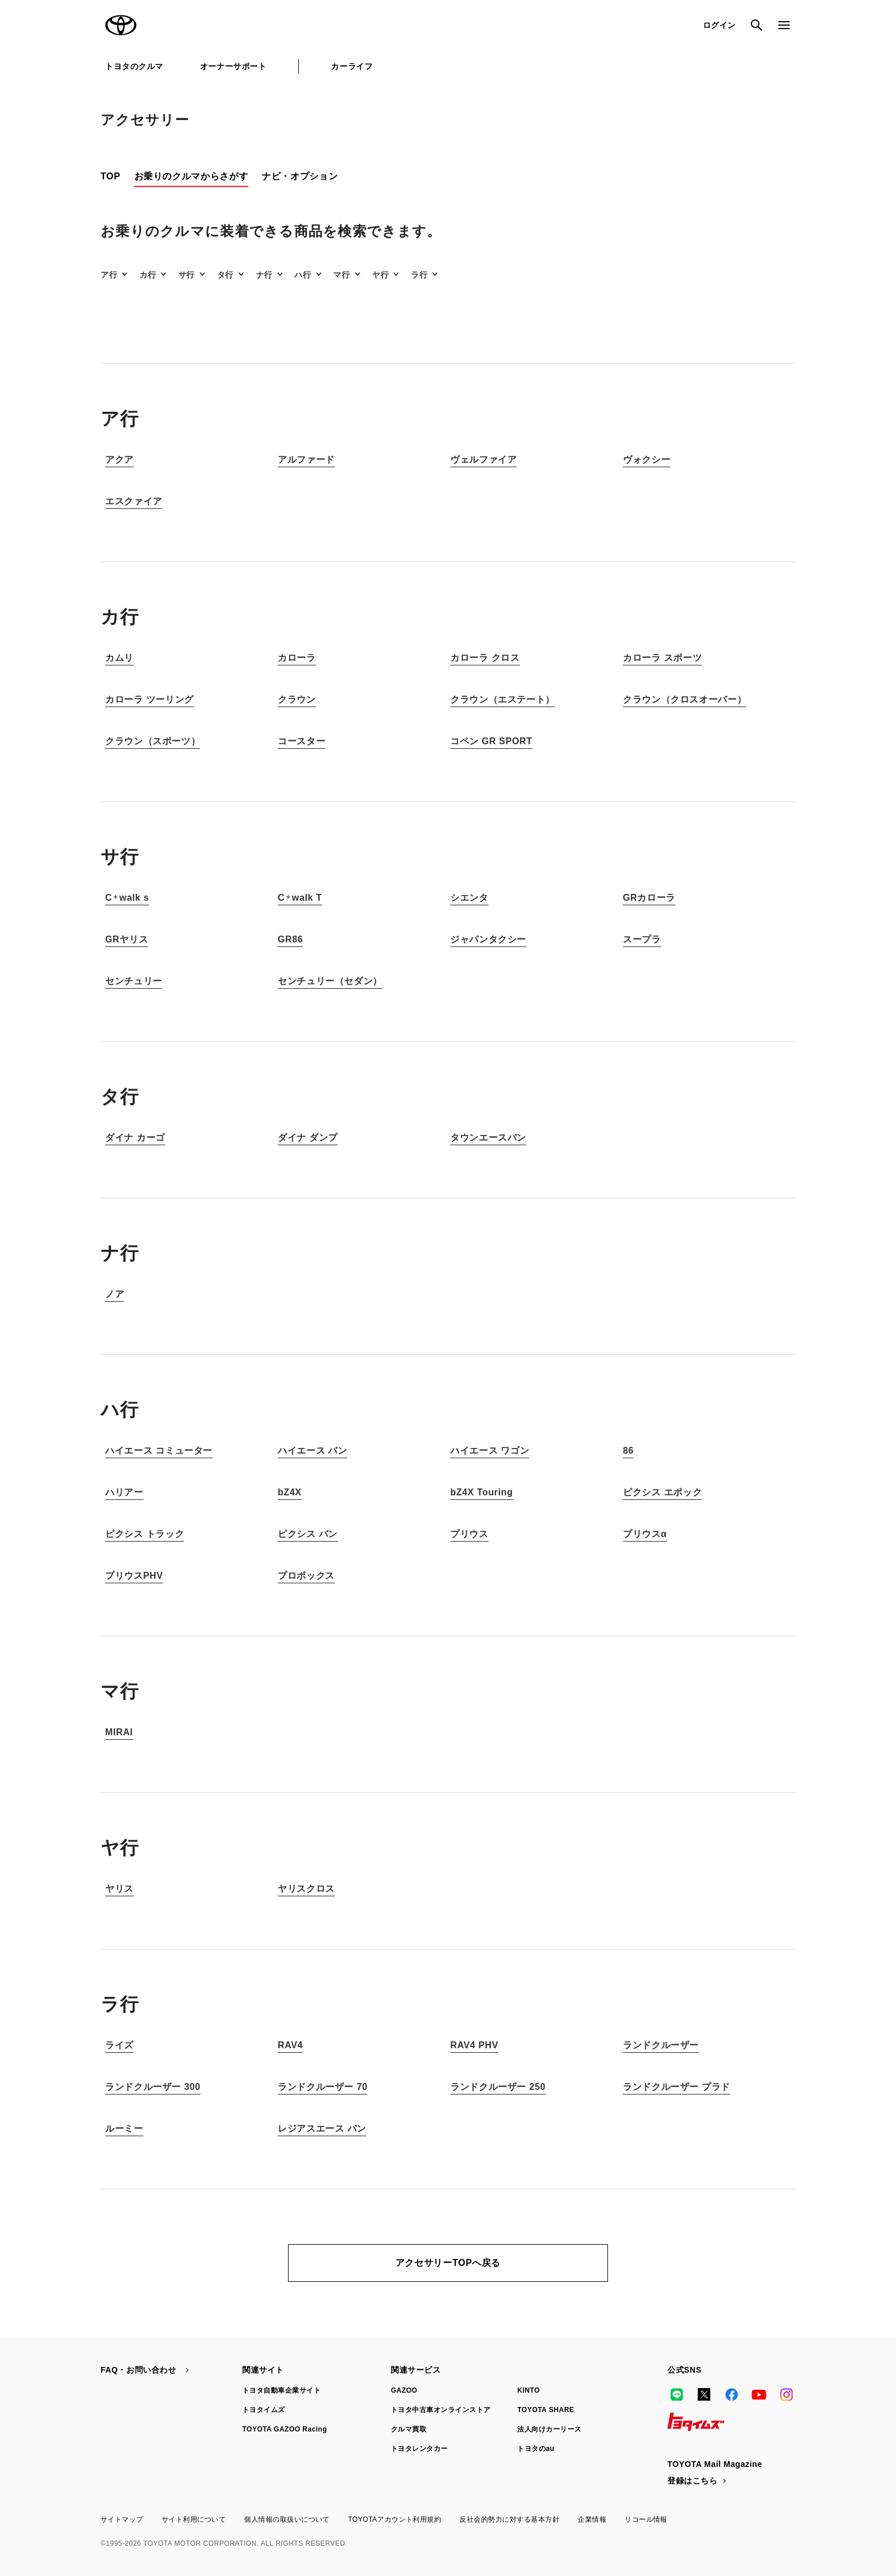 The image size is (896, 2576). What do you see at coordinates (404, 2390) in the screenshot?
I see `GAZOO` at bounding box center [404, 2390].